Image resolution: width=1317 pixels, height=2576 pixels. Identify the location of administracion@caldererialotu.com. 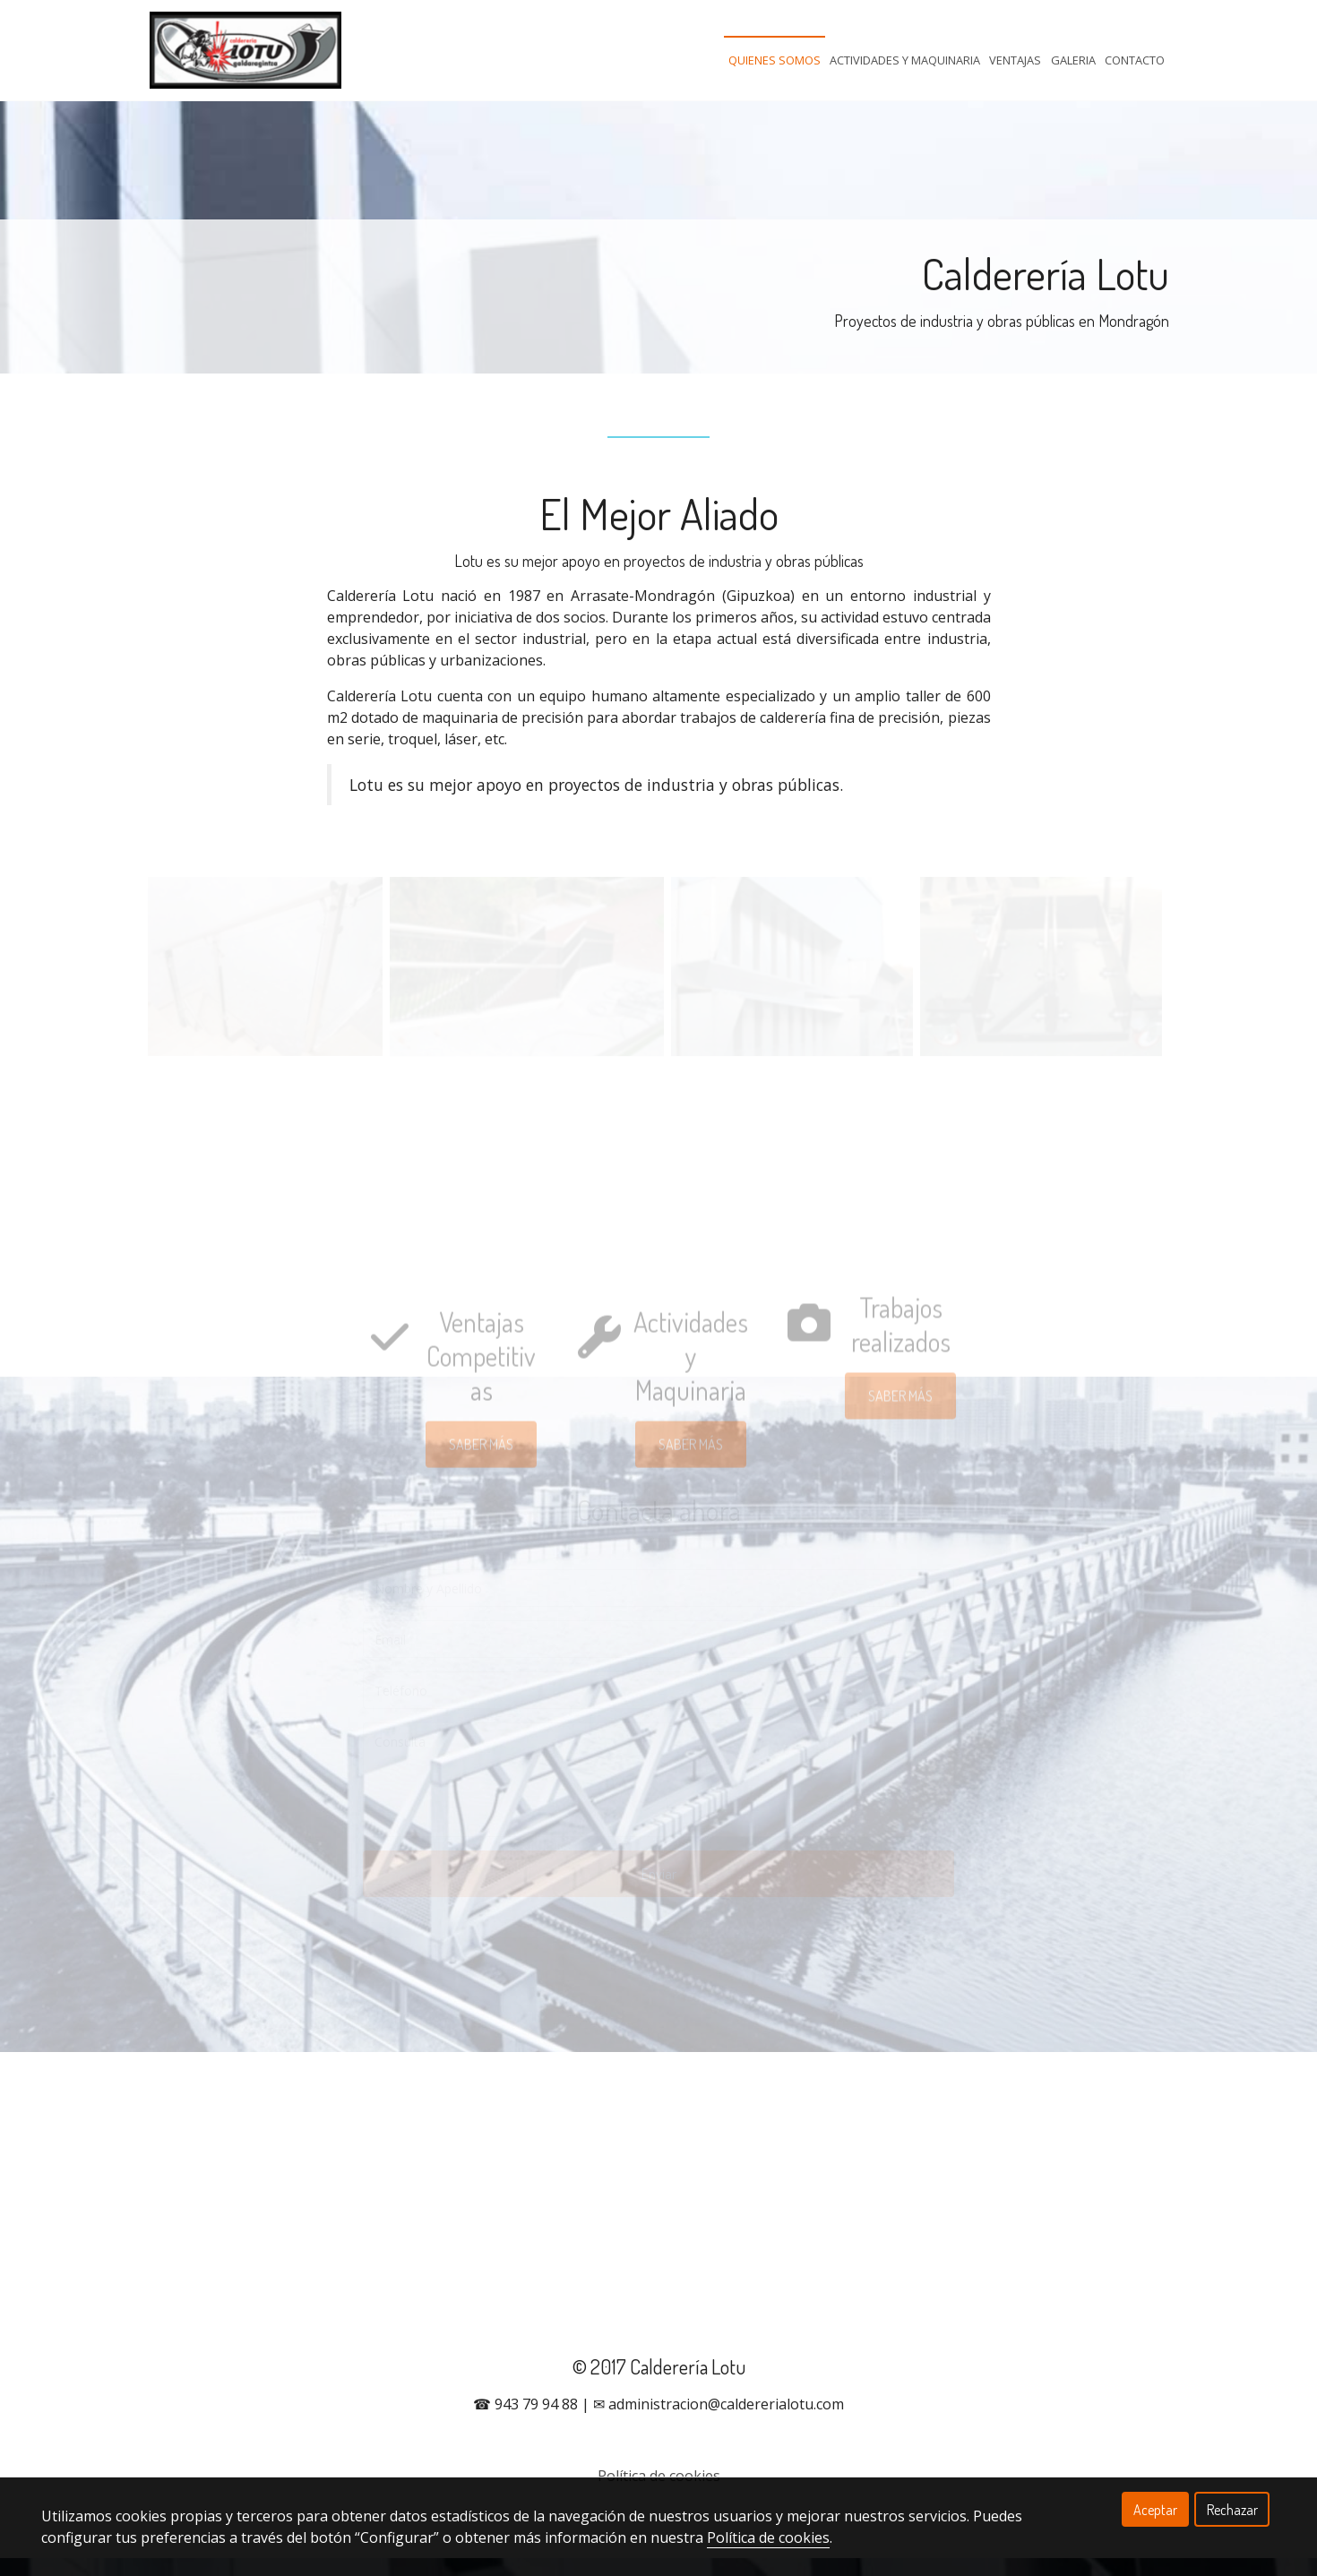
(726, 2422).